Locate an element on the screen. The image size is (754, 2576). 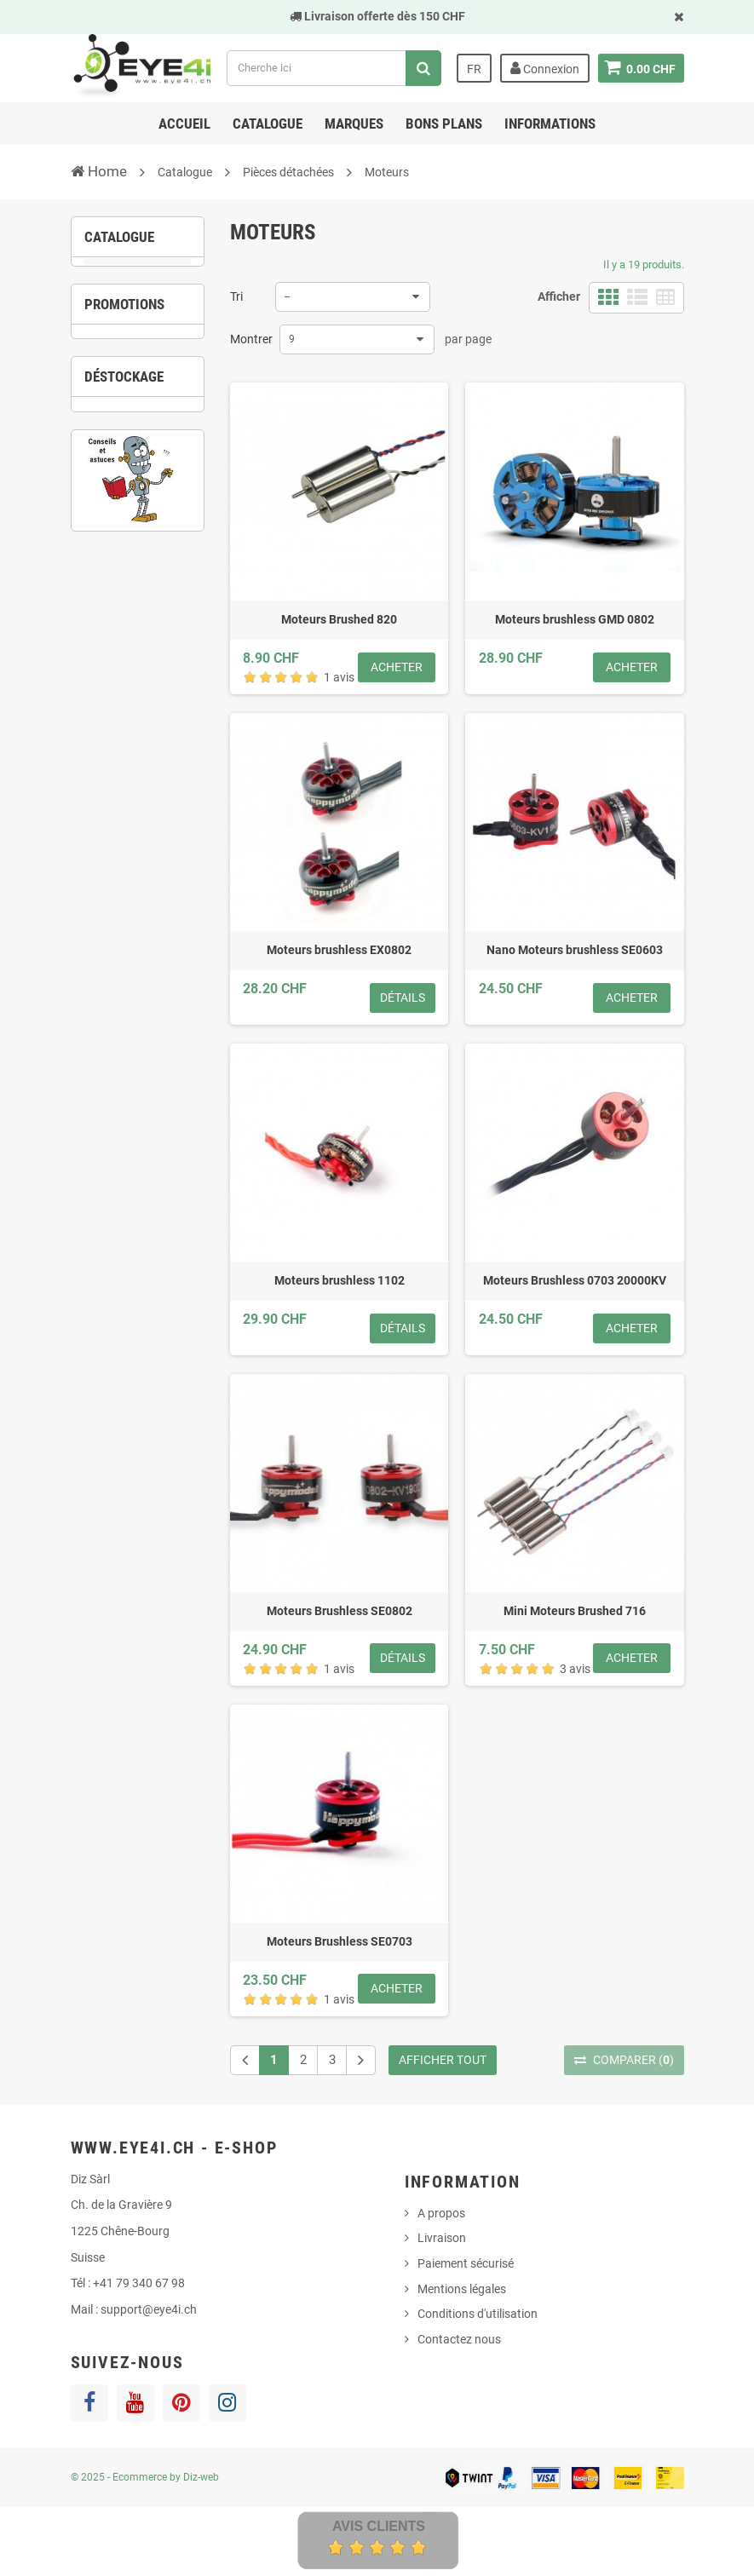
Paiement sécurisé is located at coordinates (465, 2263).